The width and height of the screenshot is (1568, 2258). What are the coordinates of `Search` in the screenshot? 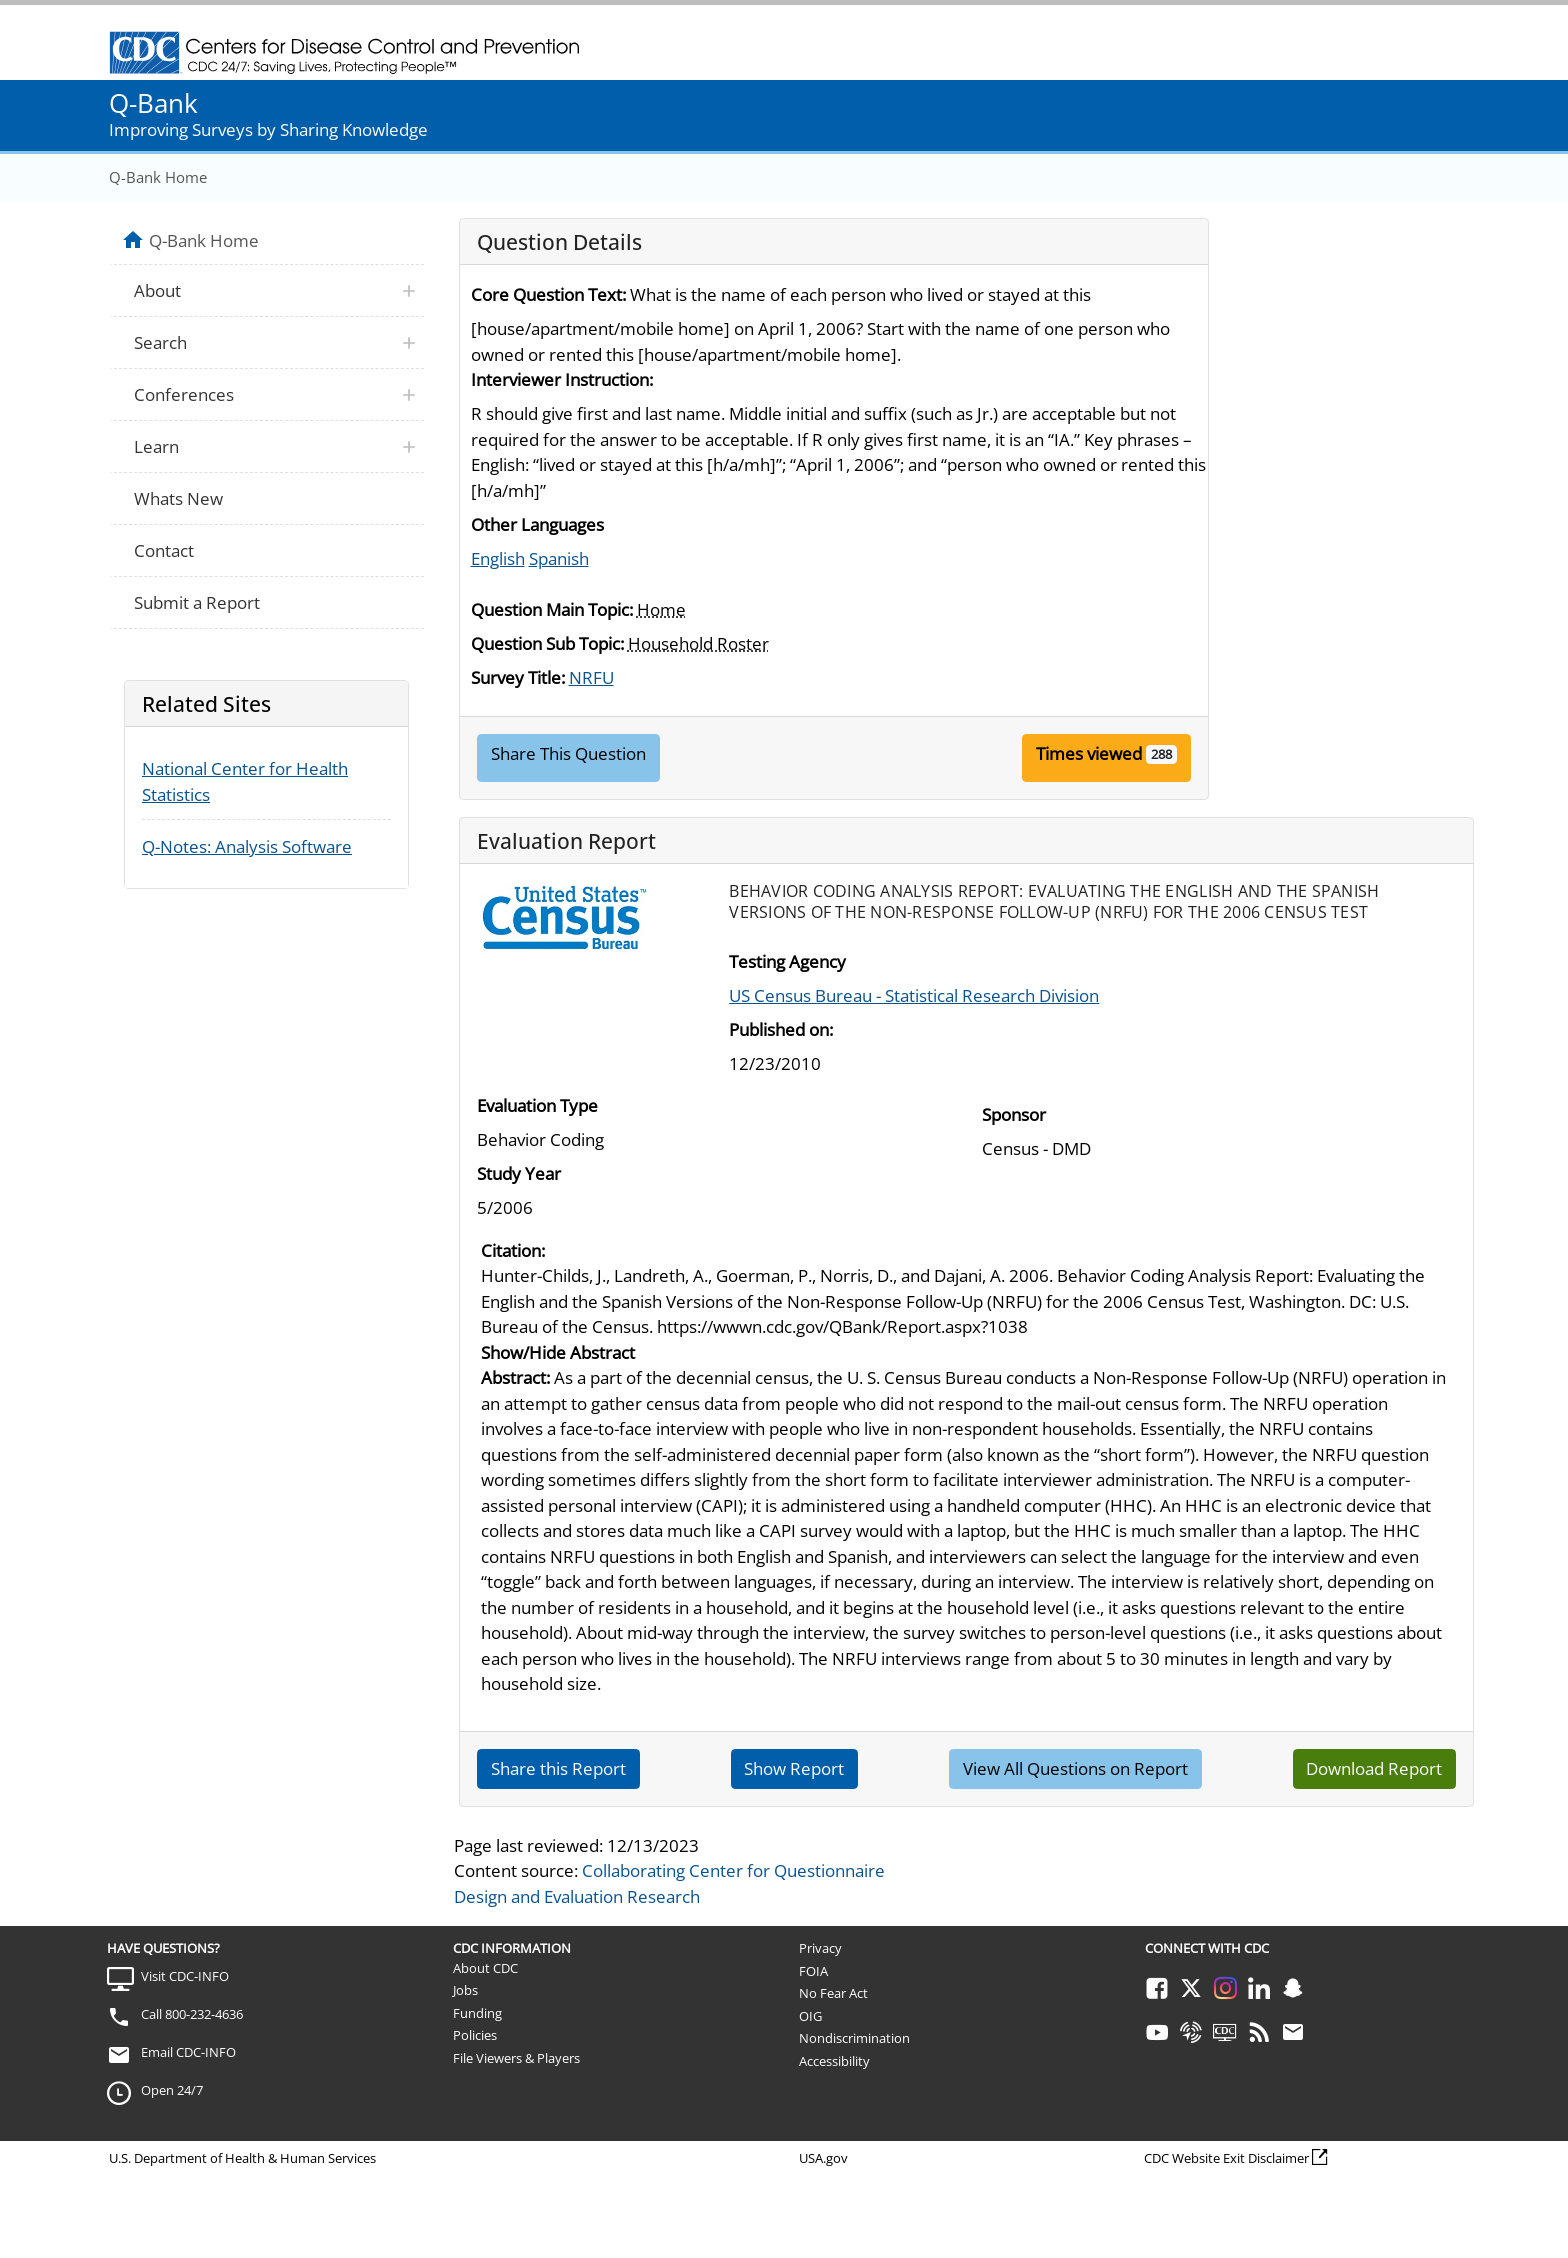 It's located at (160, 342).